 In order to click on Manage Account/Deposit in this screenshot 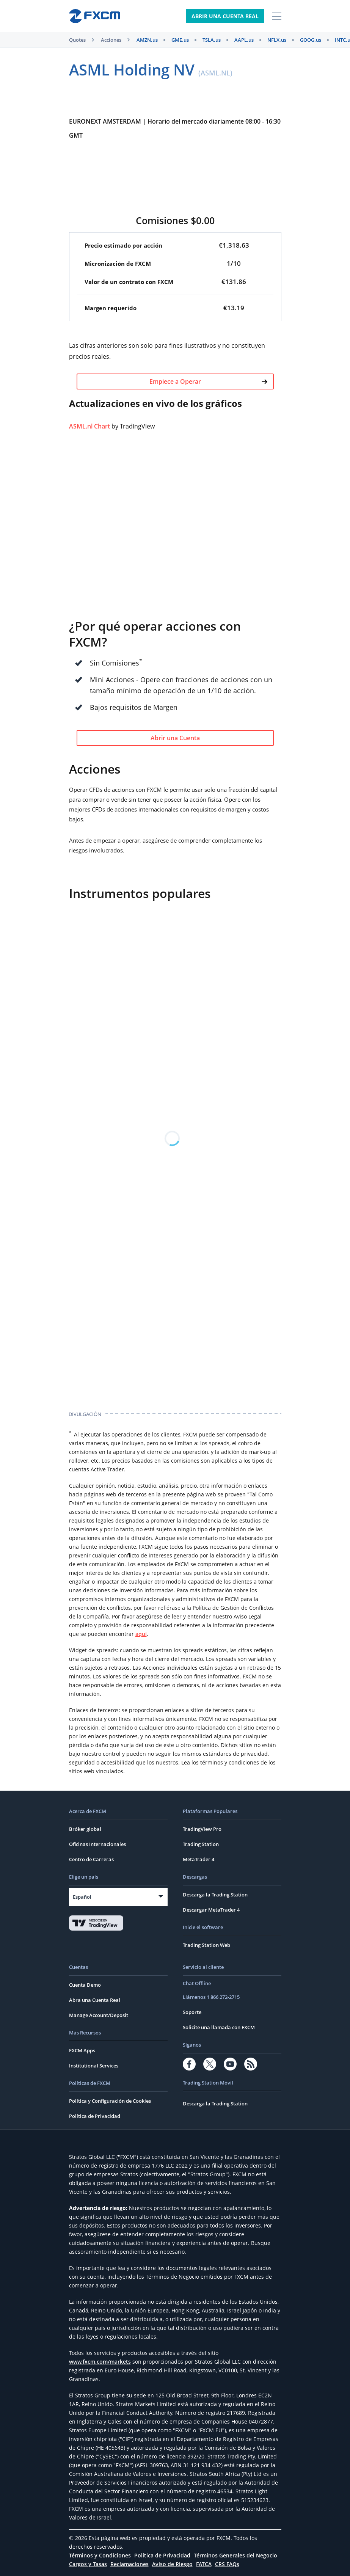, I will do `click(98, 2015)`.